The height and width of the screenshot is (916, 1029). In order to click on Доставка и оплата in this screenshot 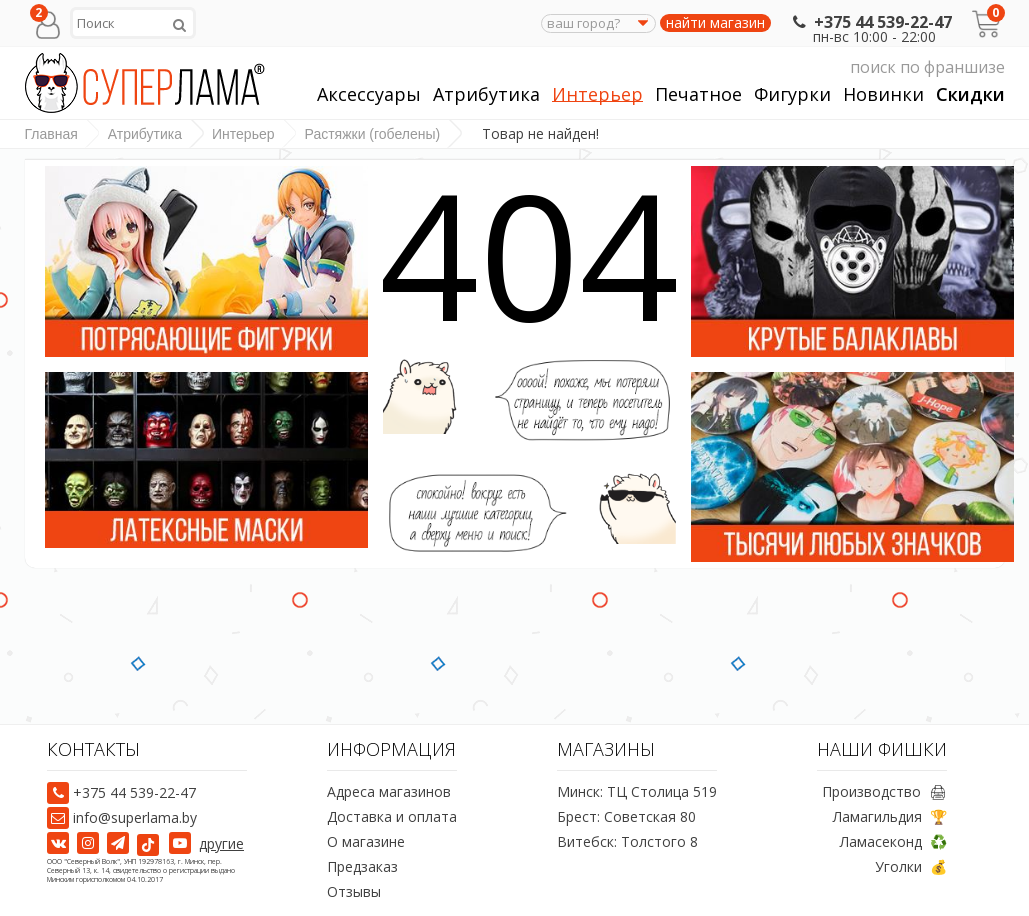, I will do `click(392, 816)`.